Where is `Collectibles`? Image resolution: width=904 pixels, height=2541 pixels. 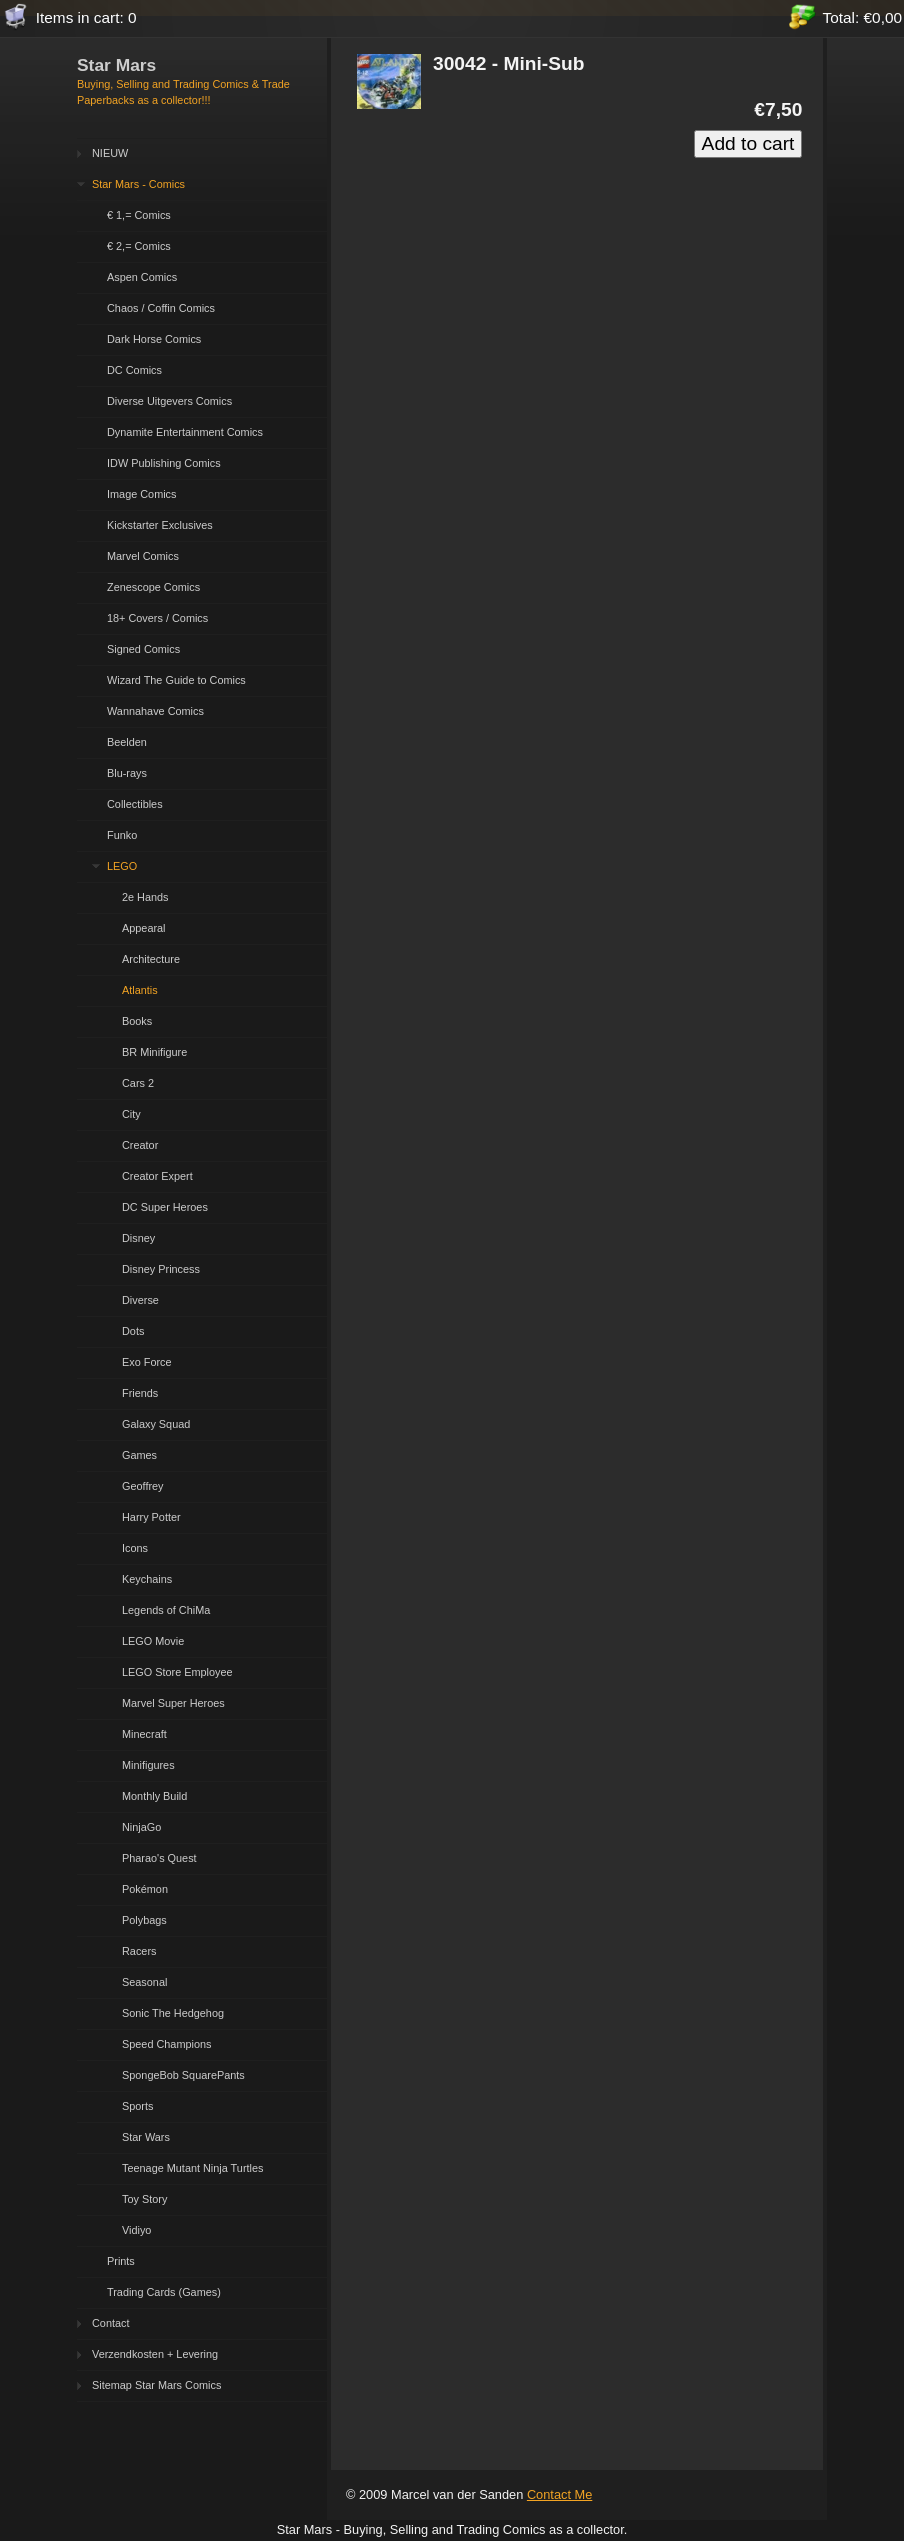
Collectibles is located at coordinates (135, 804).